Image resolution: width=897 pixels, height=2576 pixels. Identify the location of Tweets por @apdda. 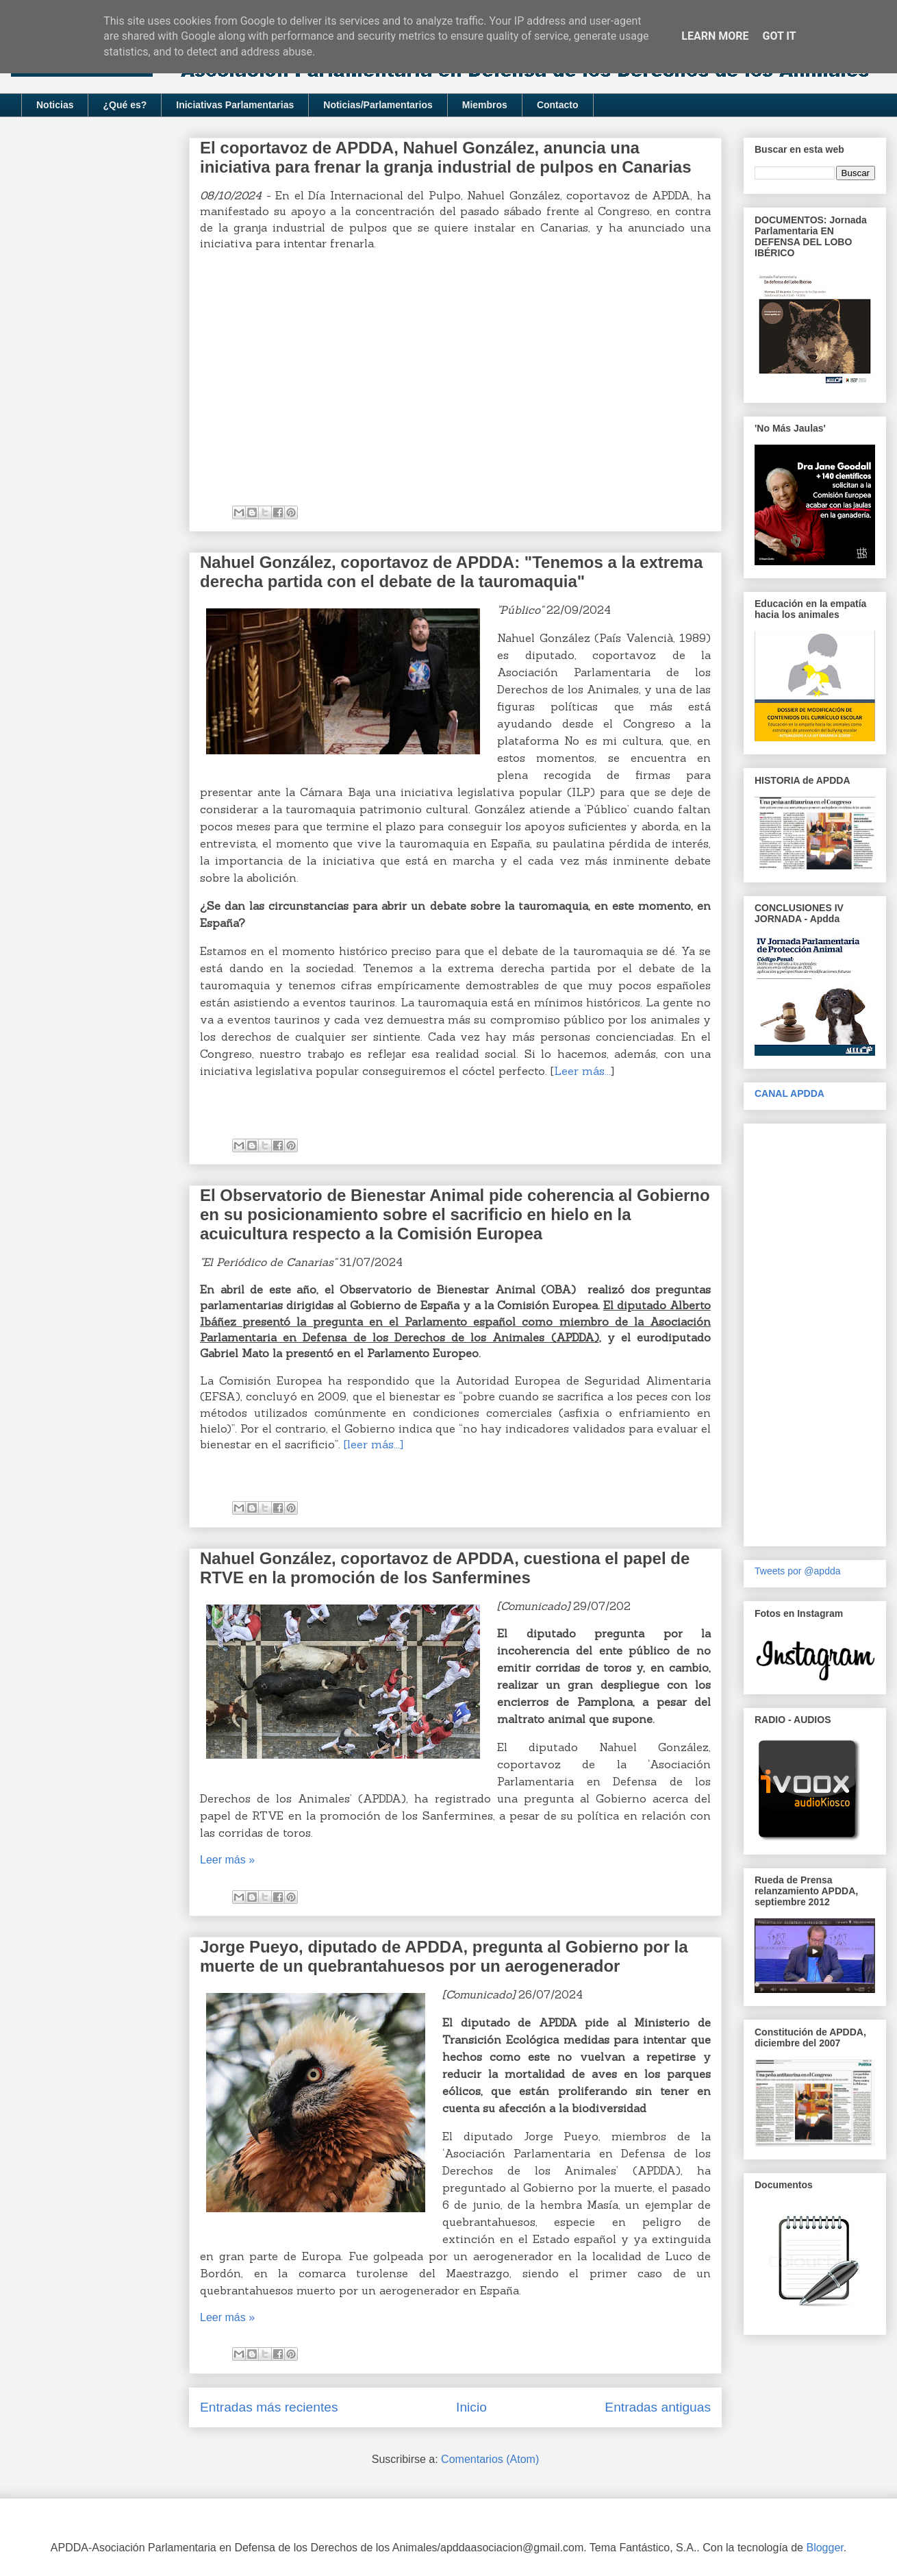
(798, 1570).